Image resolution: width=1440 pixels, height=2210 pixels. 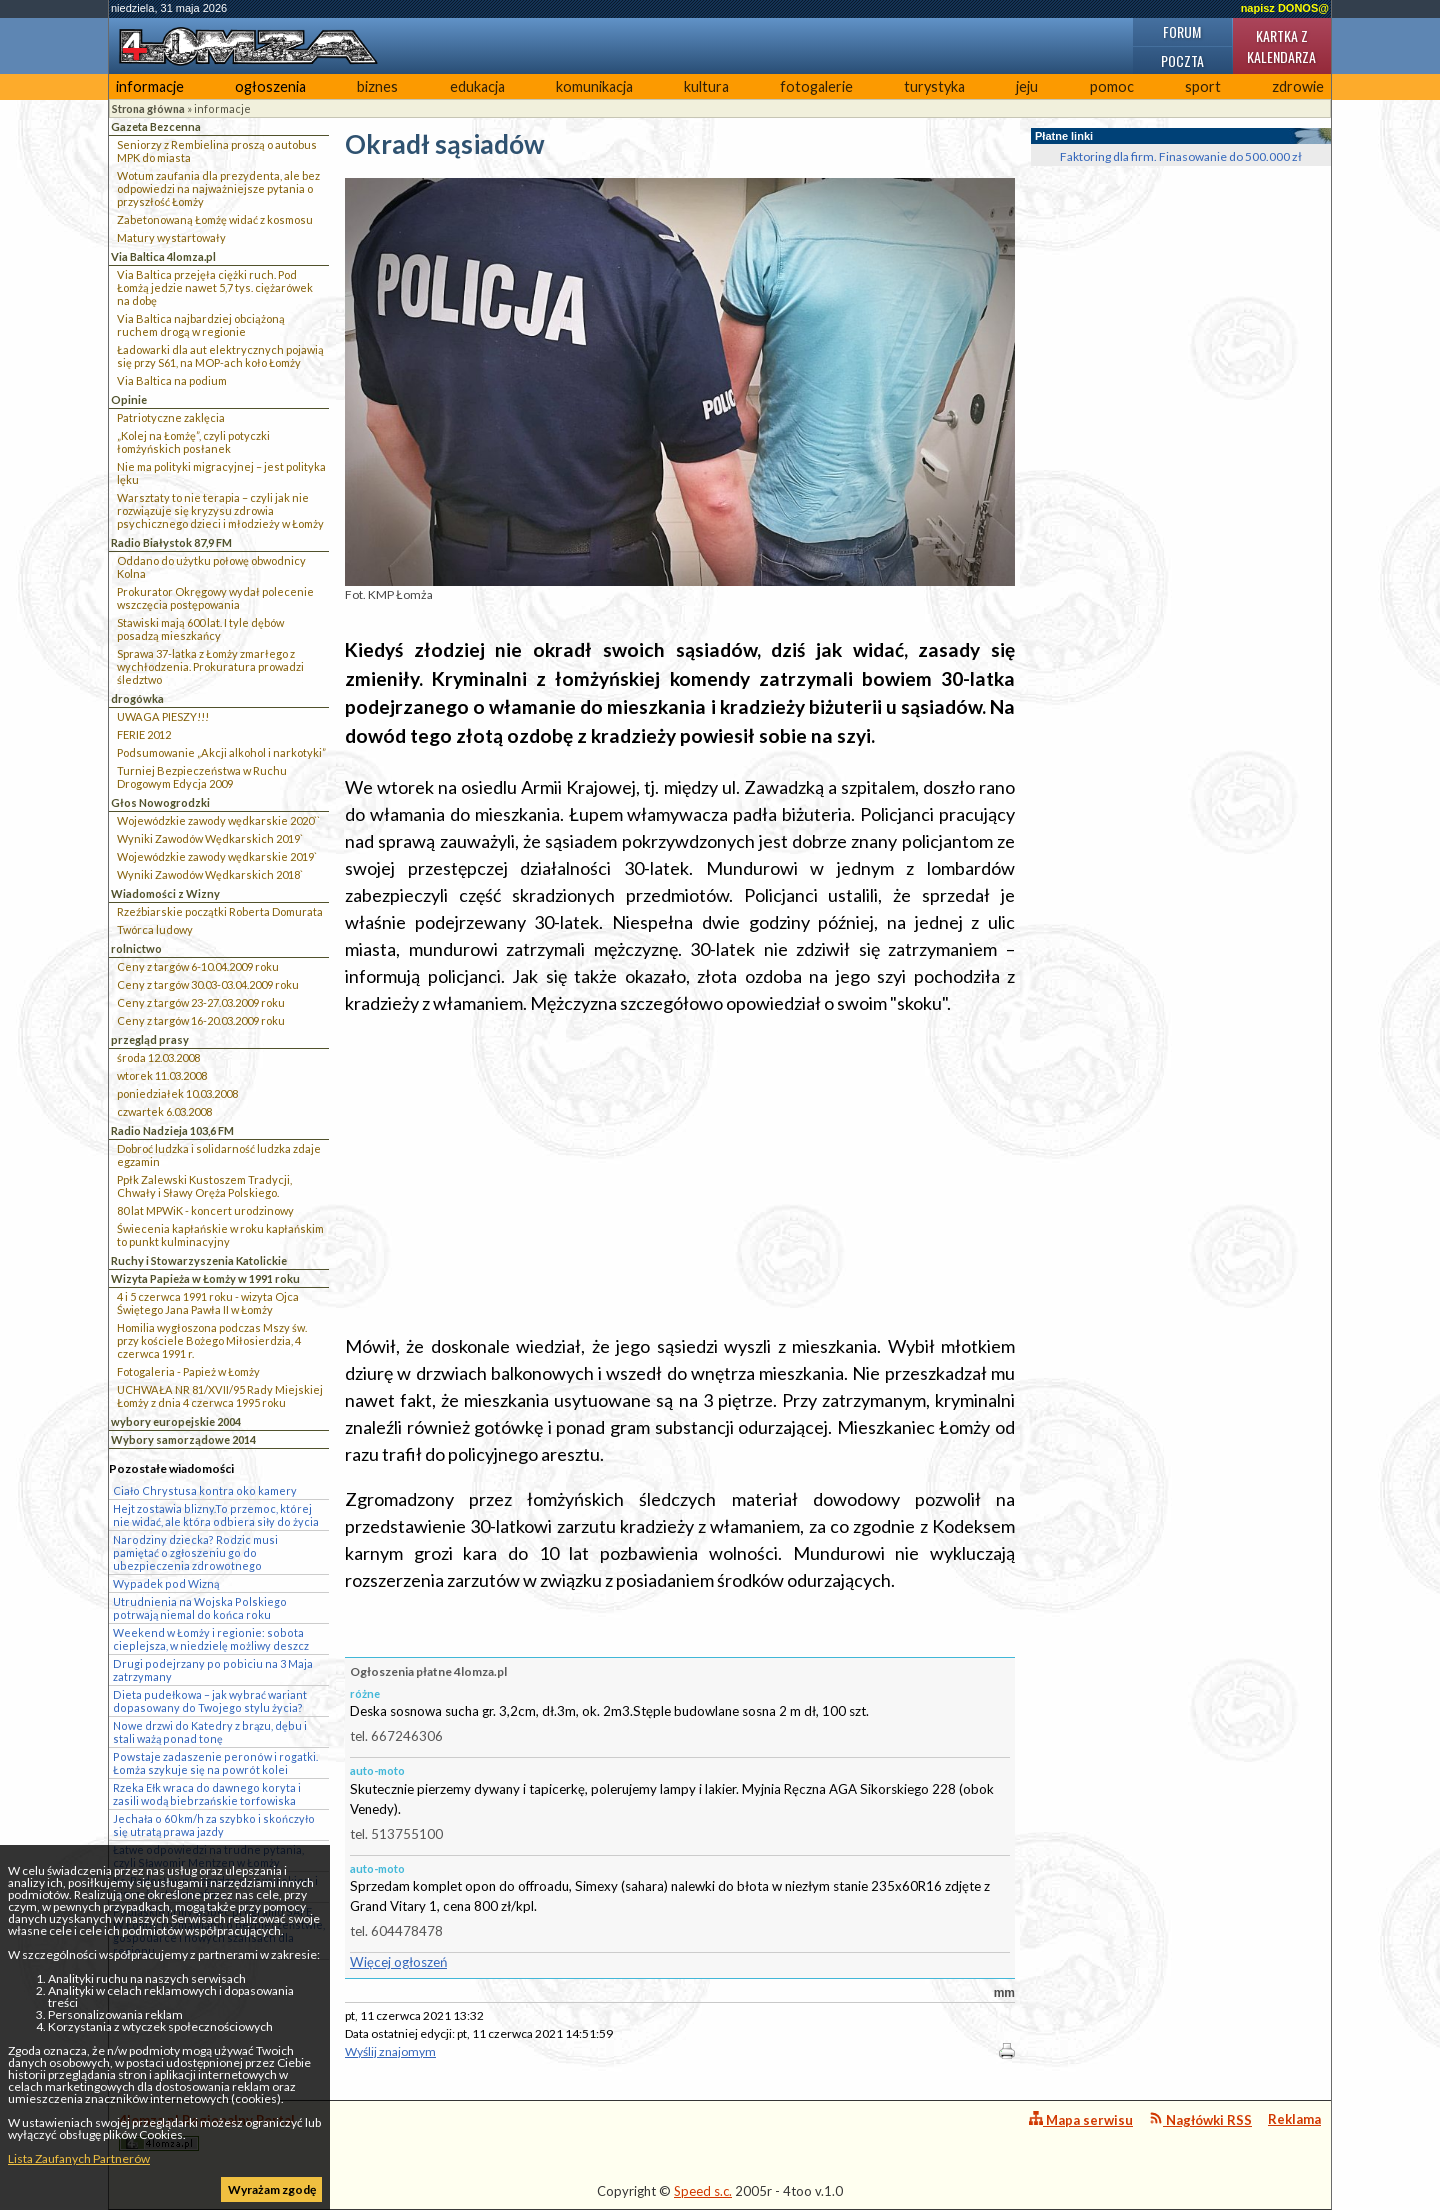 I want to click on Drugi podejrzany po pobiciu na 3 Maja zatrzymany, so click(x=213, y=1670).